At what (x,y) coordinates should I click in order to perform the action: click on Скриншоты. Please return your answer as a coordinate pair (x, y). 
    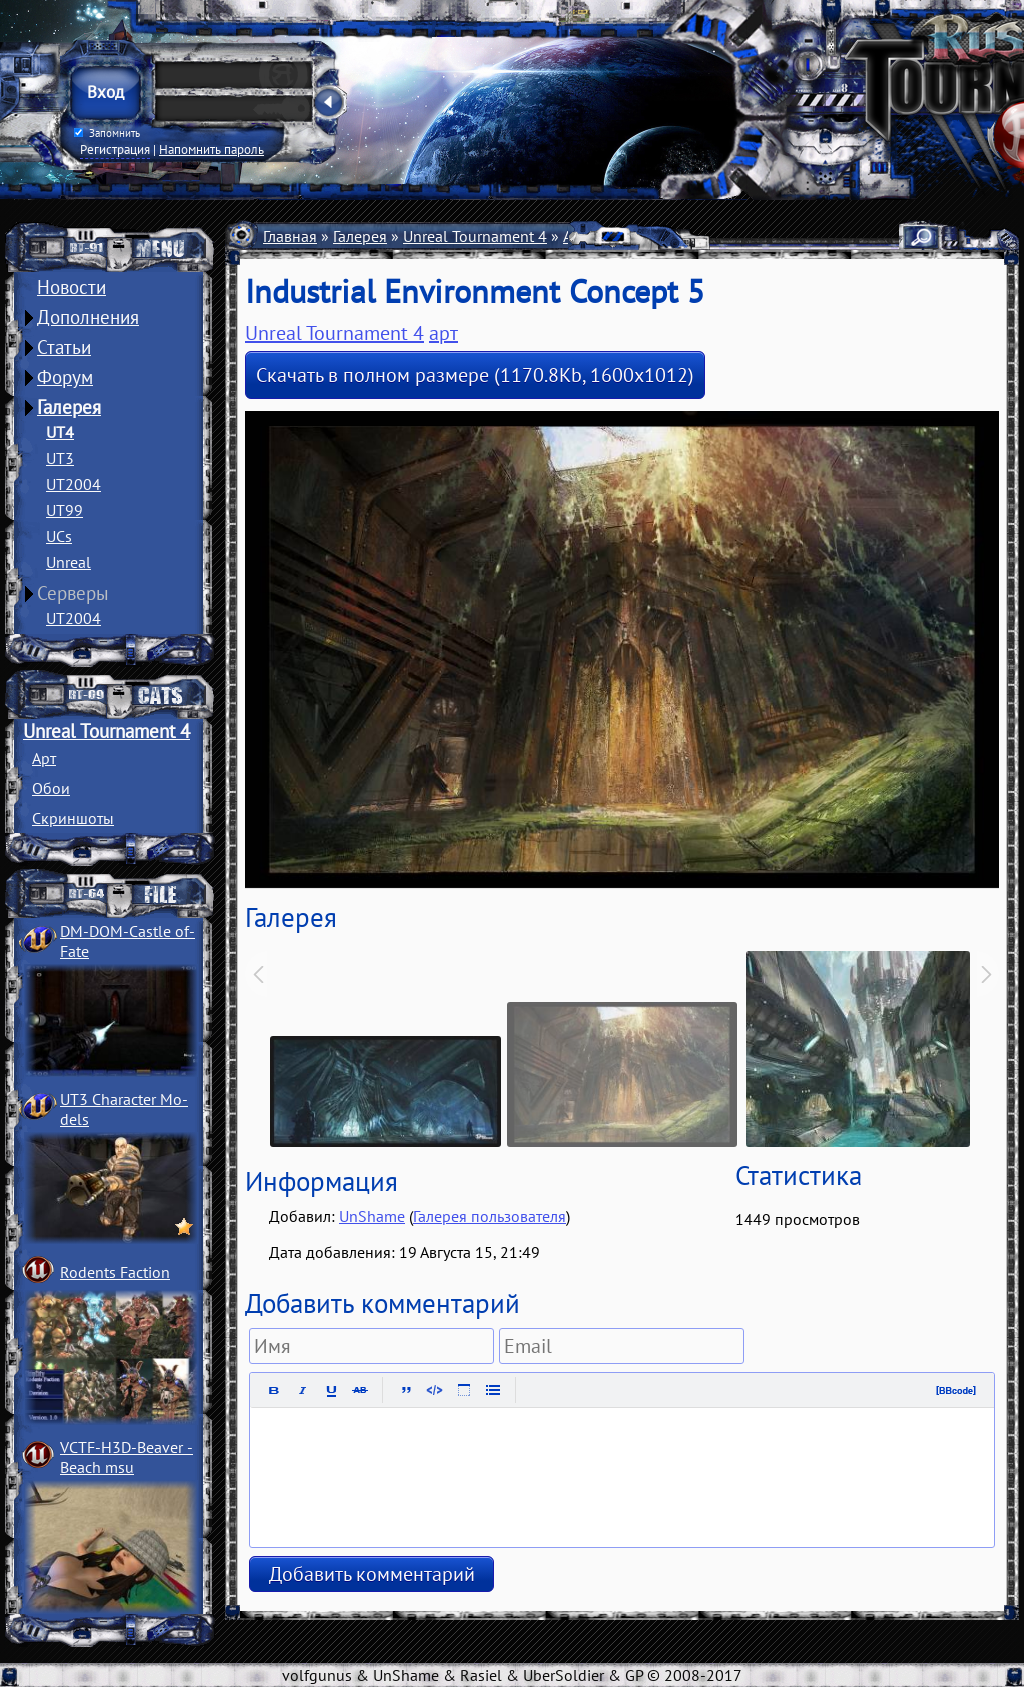
    Looking at the image, I should click on (73, 818).